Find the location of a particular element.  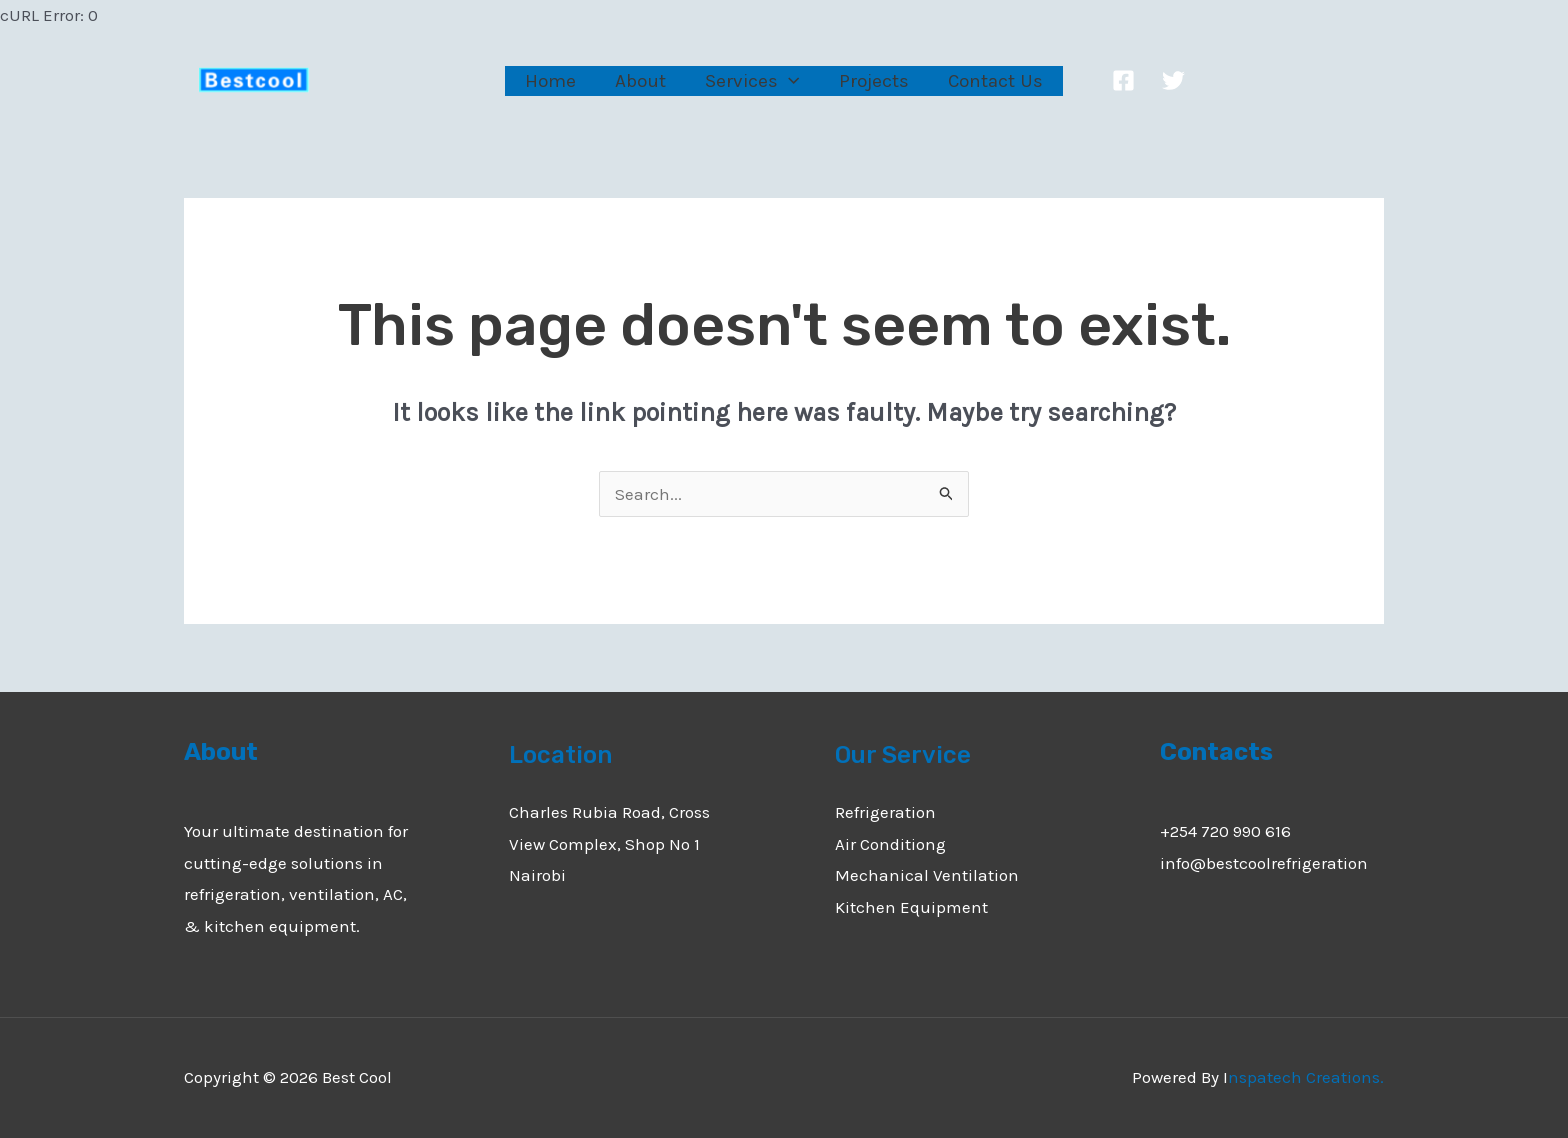

Services is located at coordinates (752, 81).